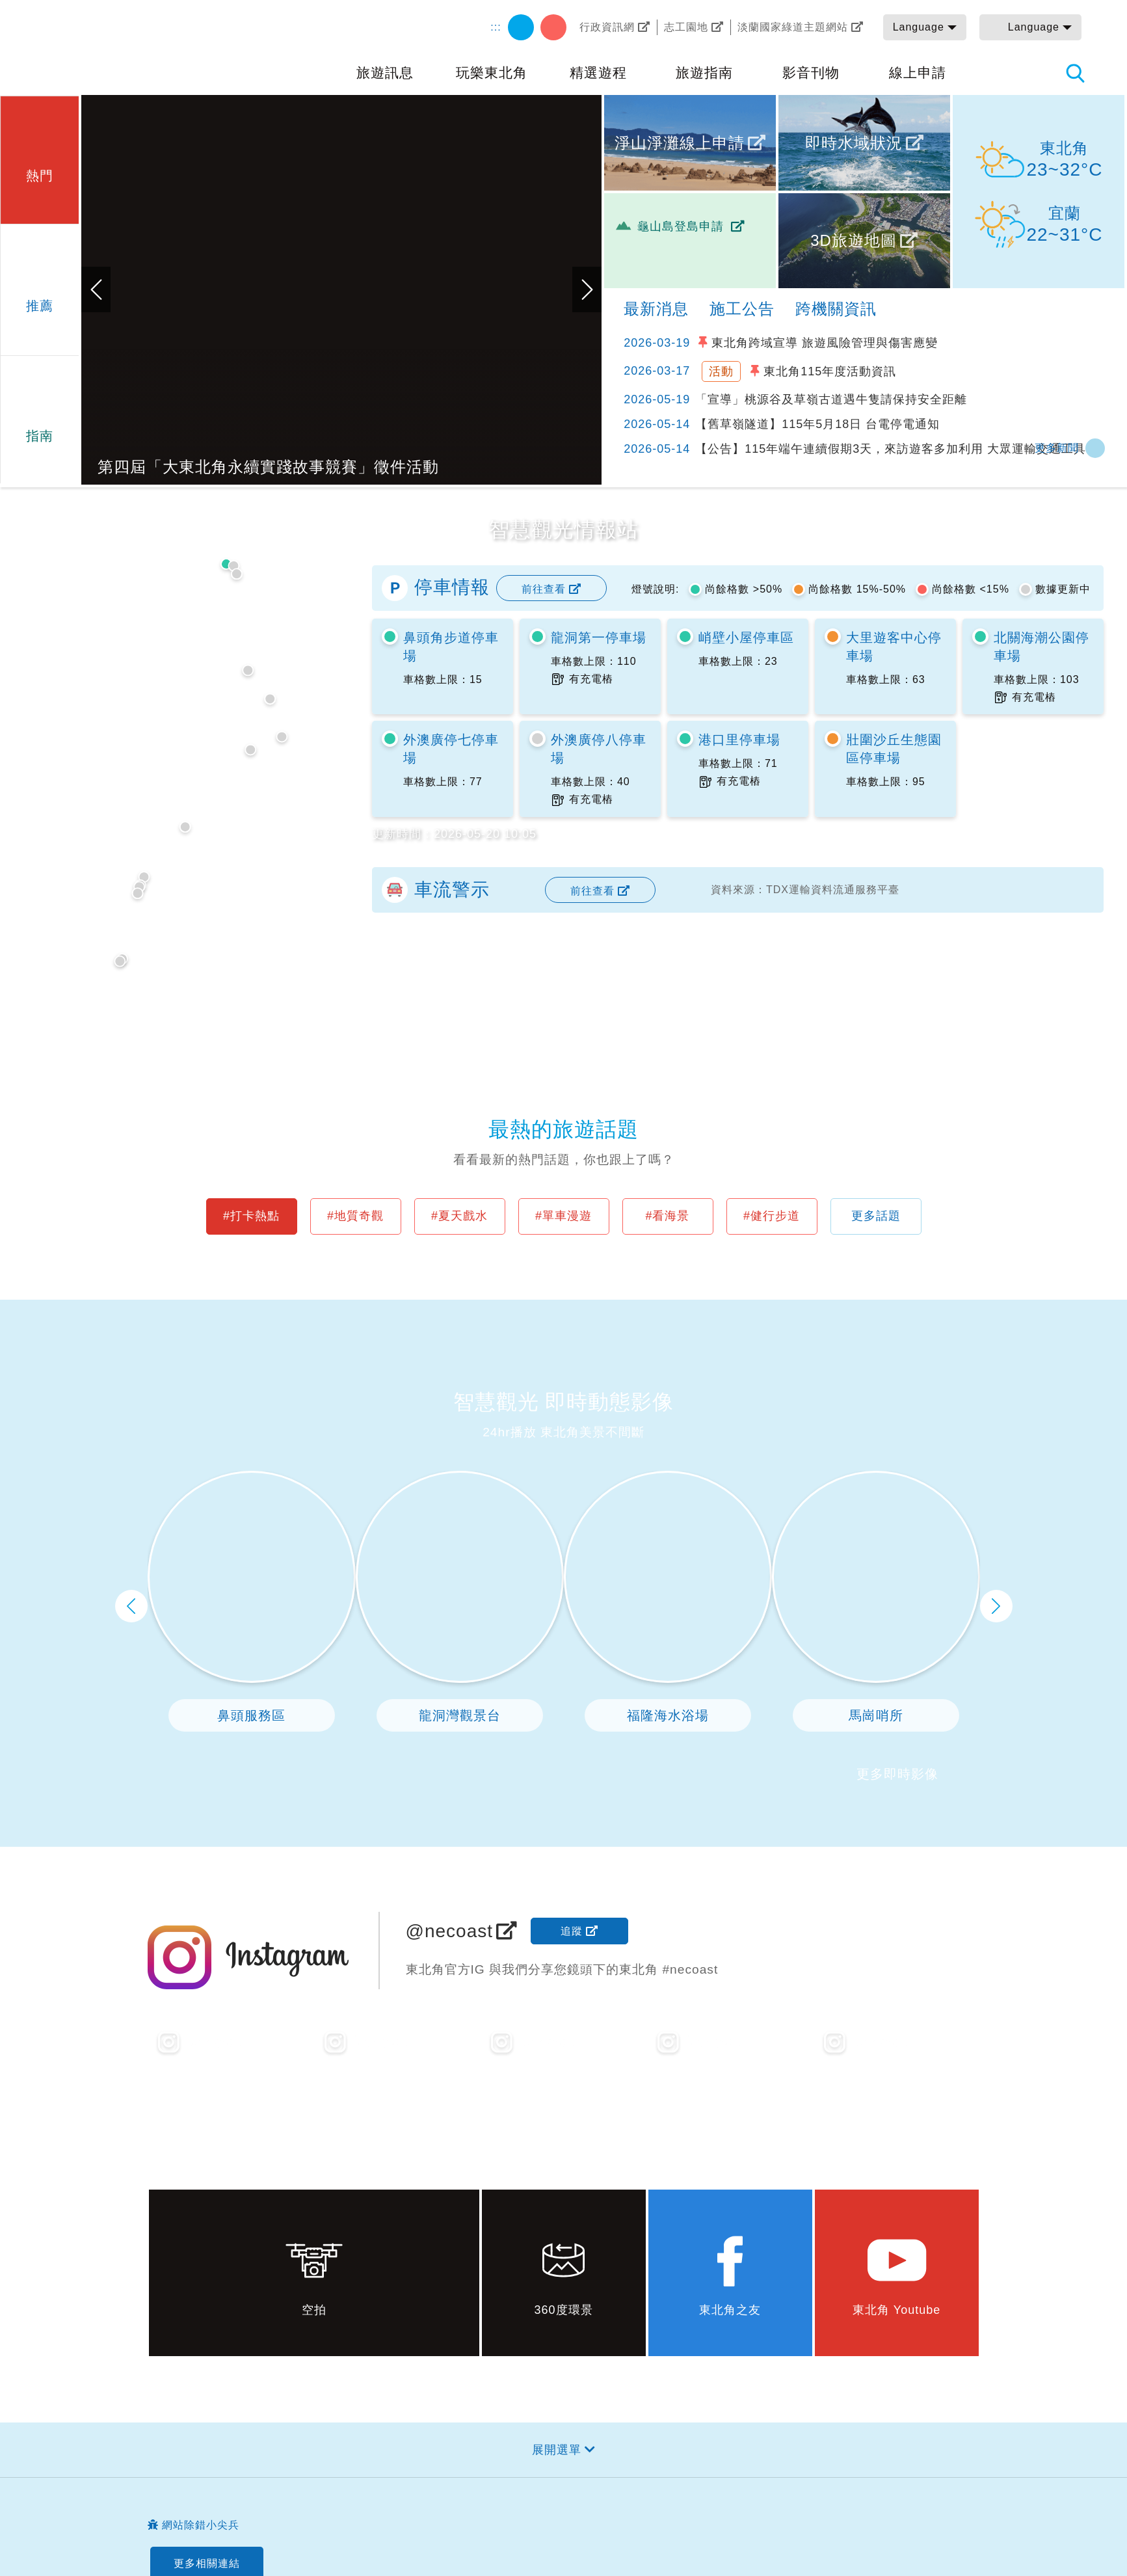  What do you see at coordinates (136, 47) in the screenshot?
I see `東北角及宜蘭海岸國家風景區觀光資訊網` at bounding box center [136, 47].